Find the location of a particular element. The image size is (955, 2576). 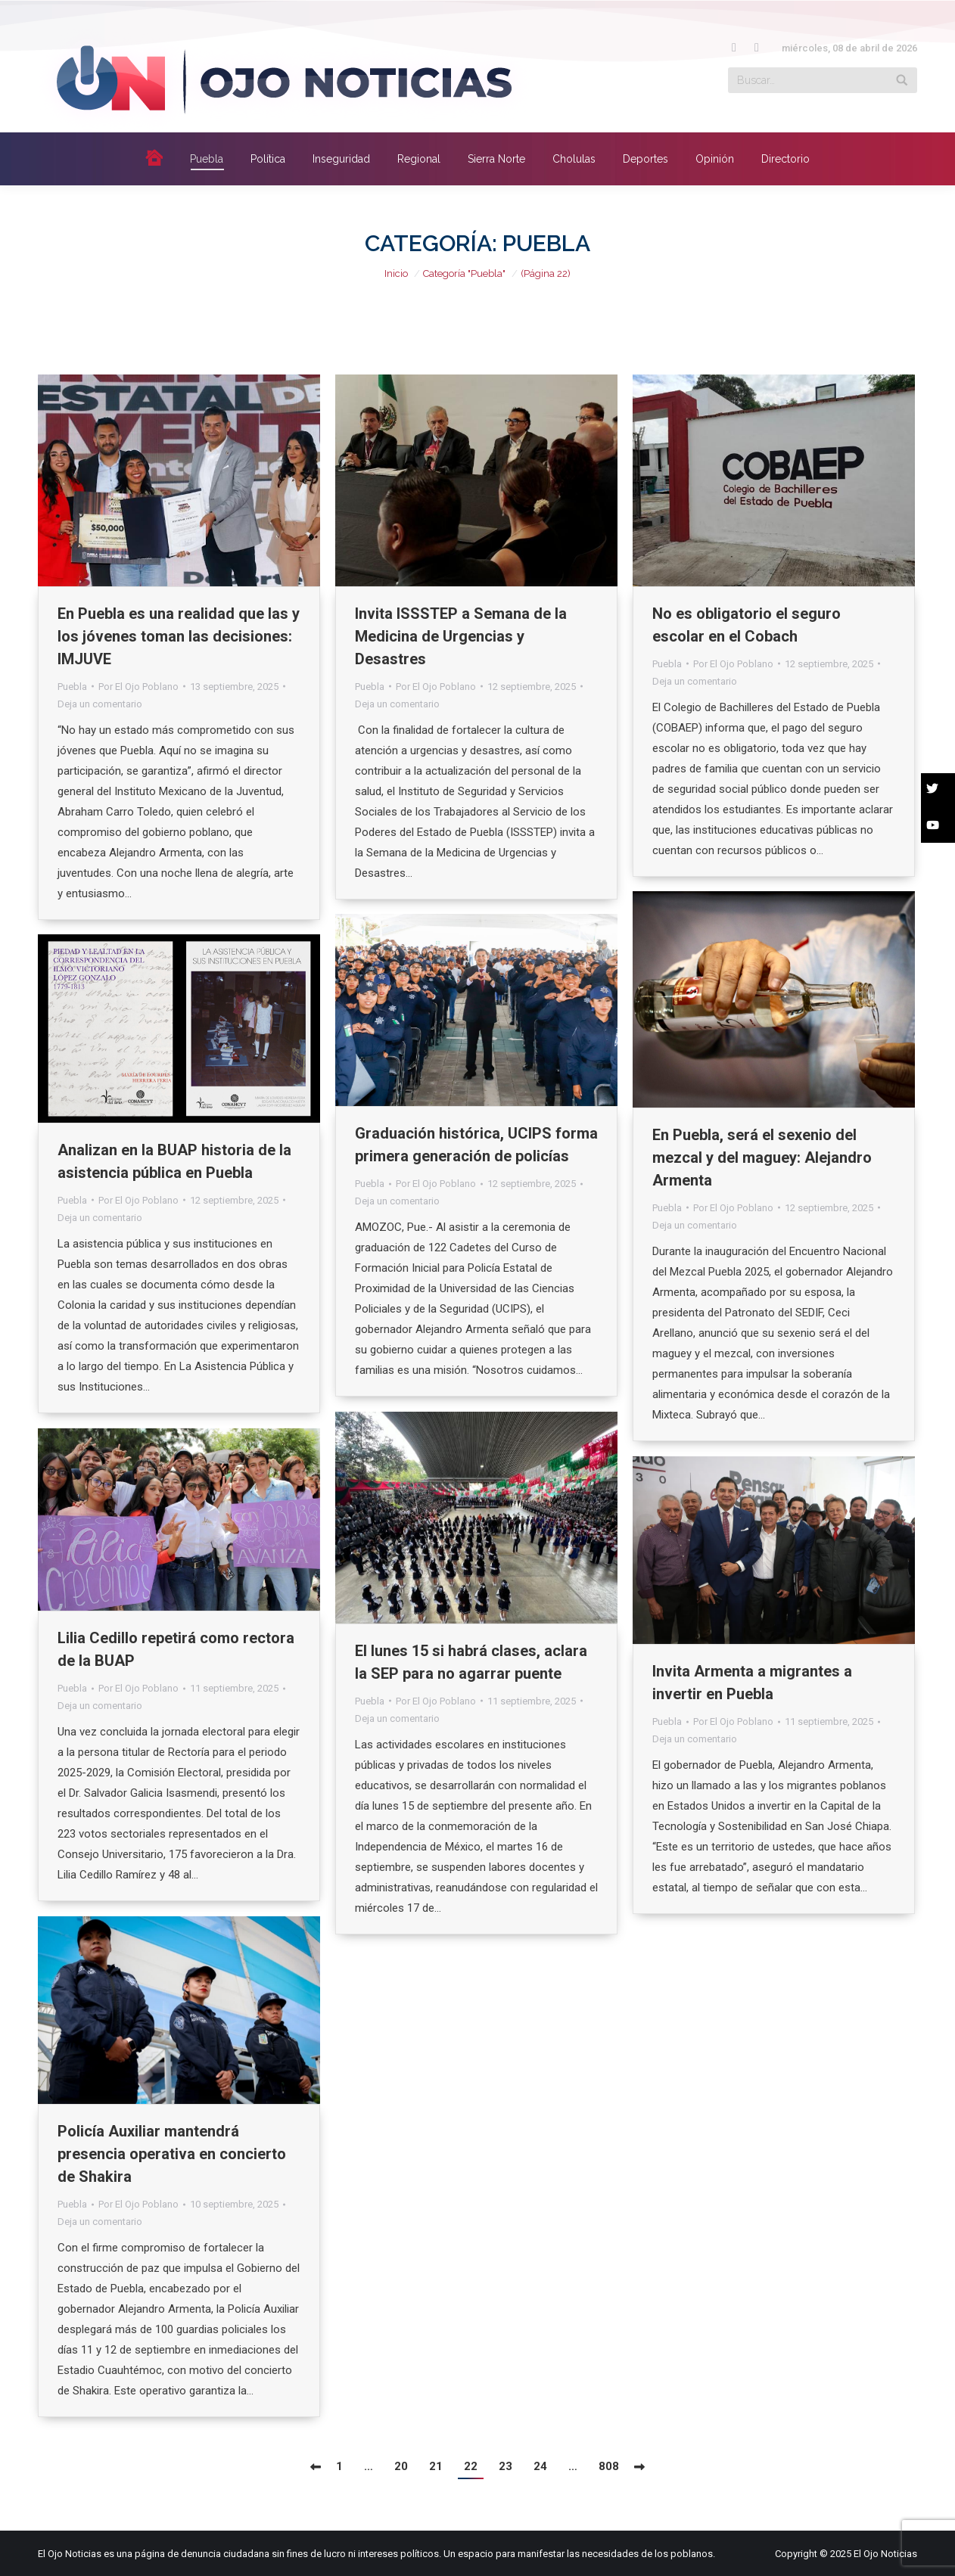

Inicio is located at coordinates (396, 273).